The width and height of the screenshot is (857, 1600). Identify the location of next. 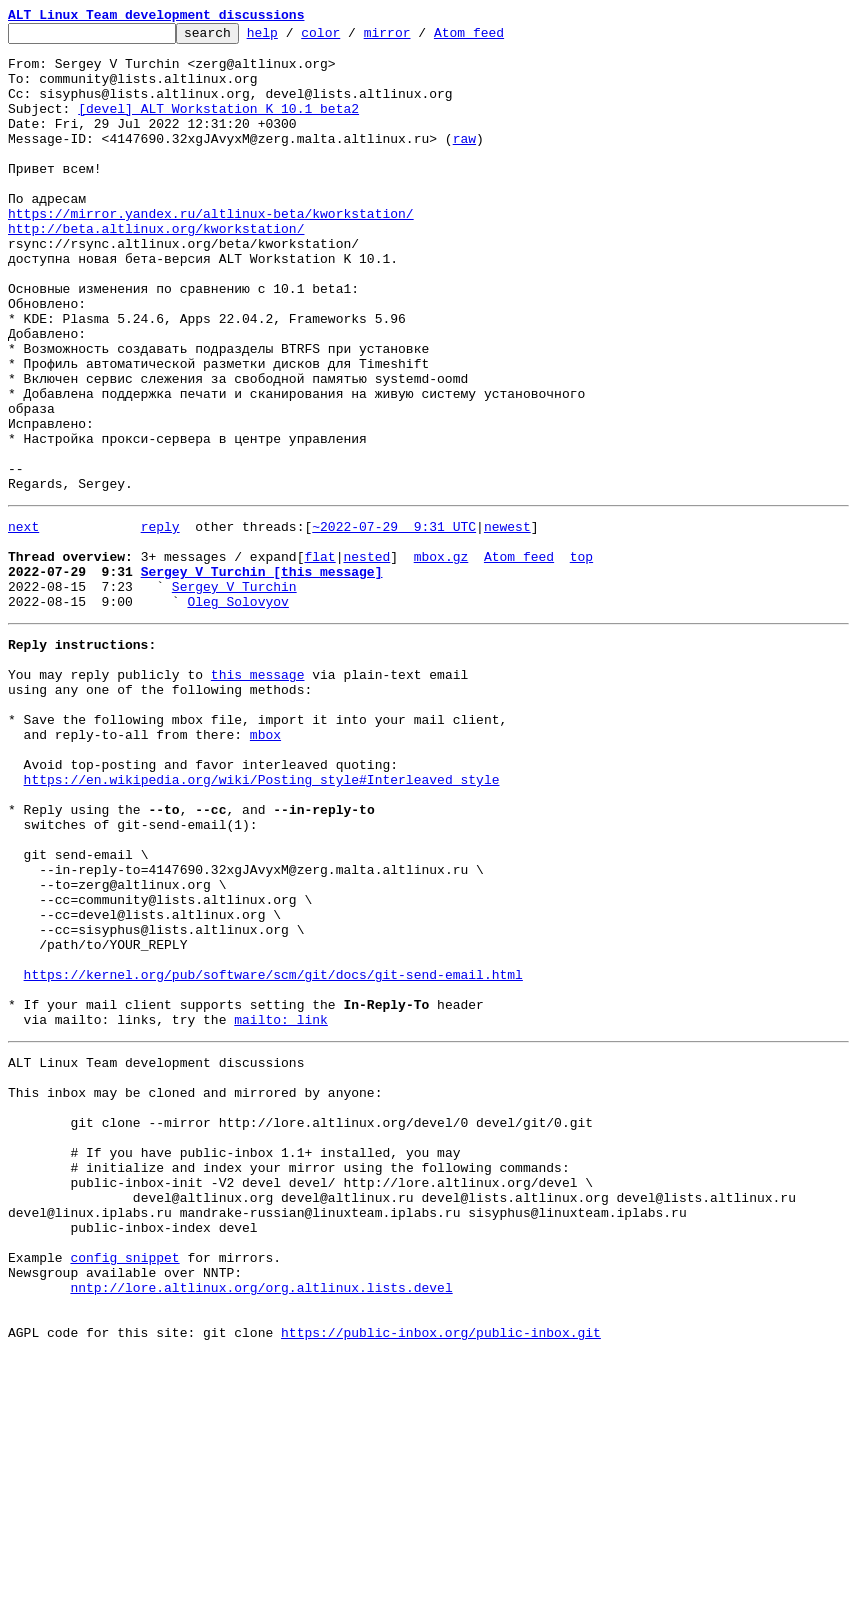
(23, 622).